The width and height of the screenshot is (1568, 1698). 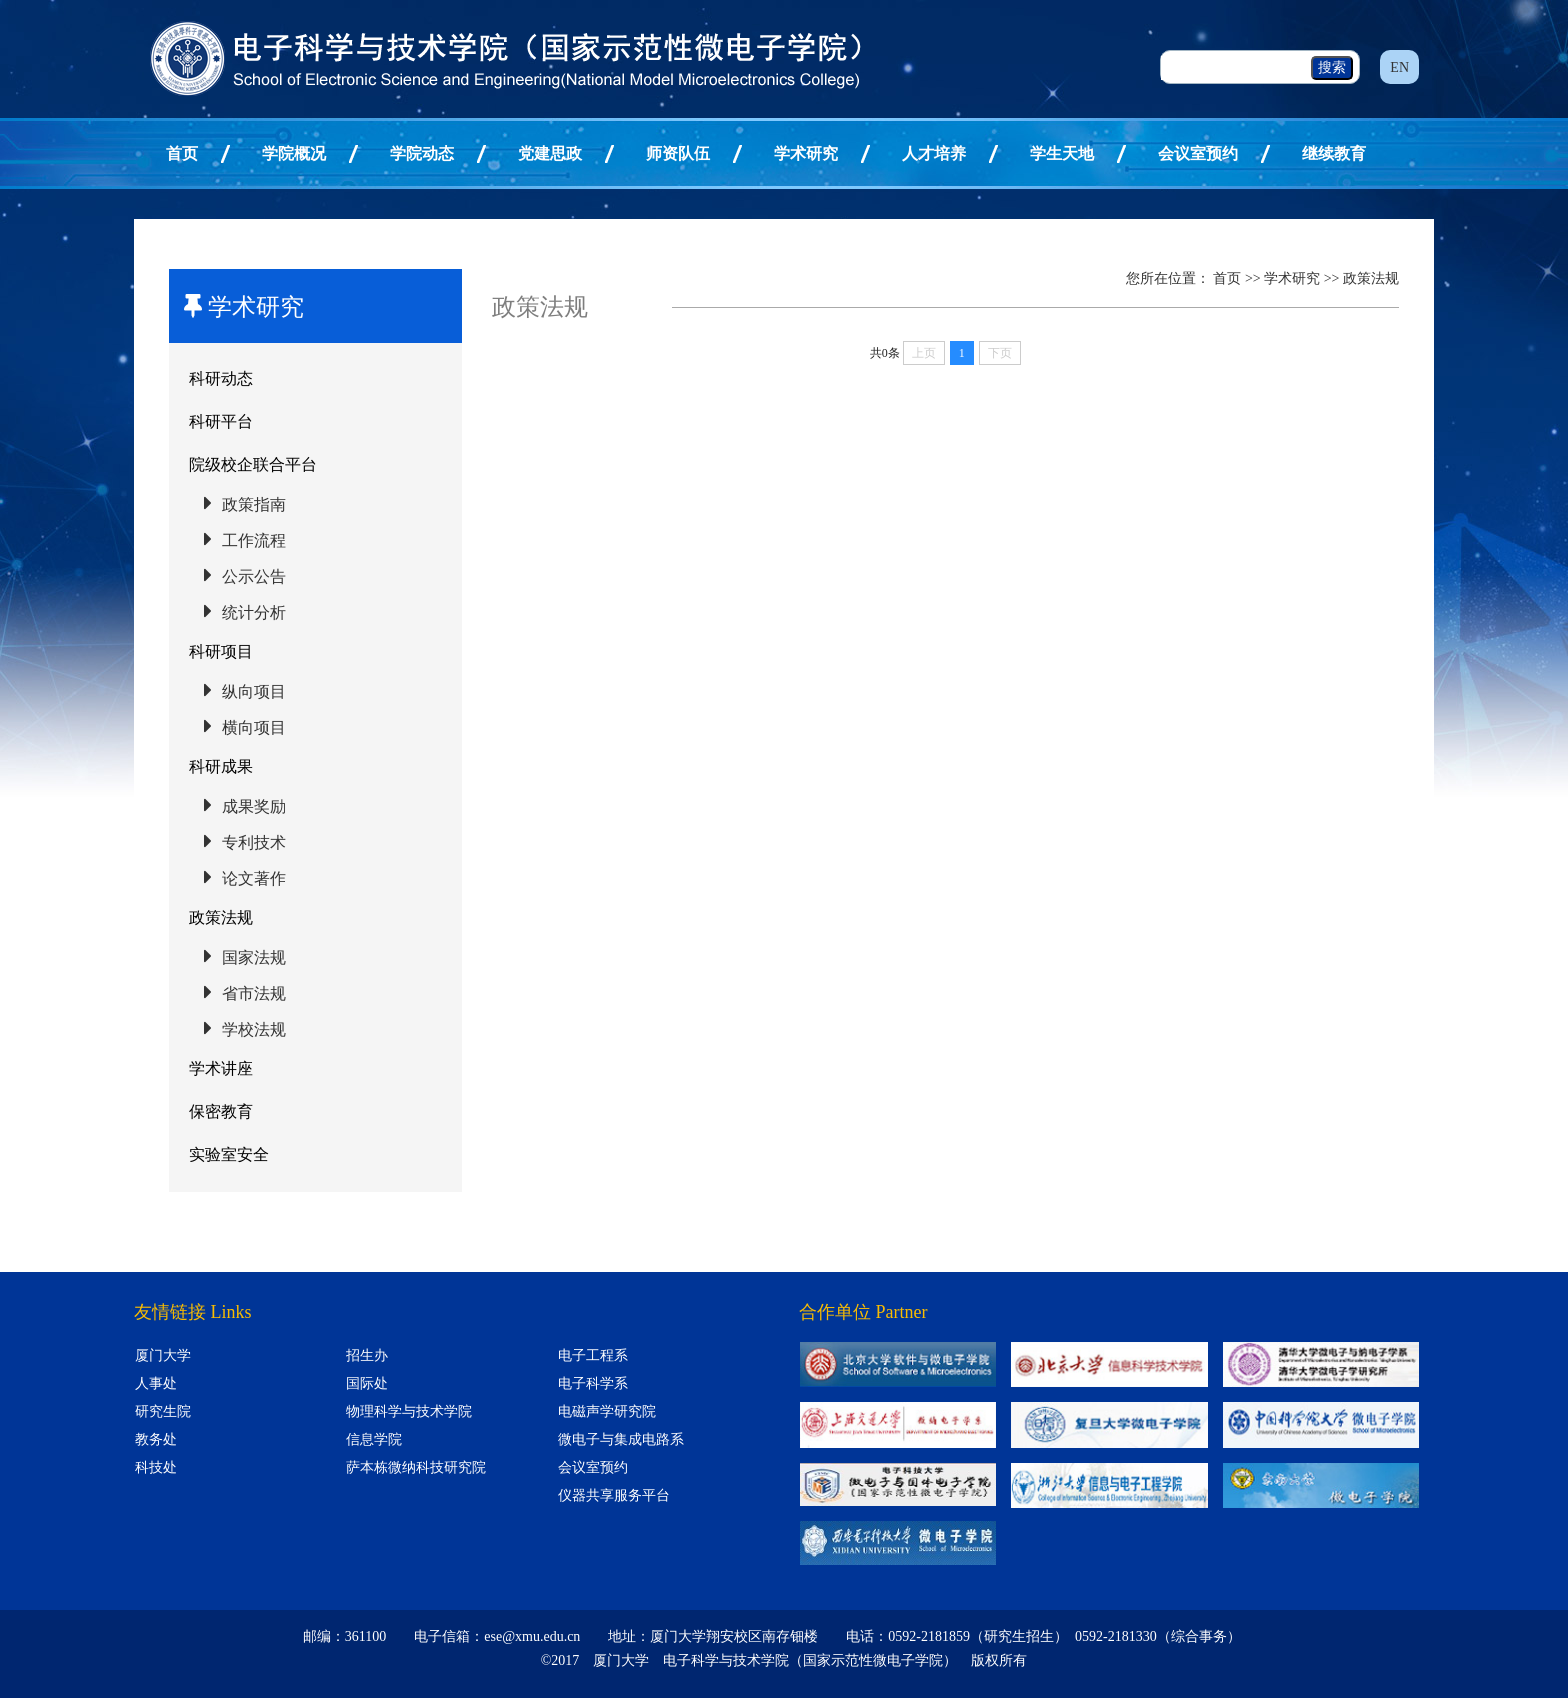 I want to click on 学校法规, so click(x=254, y=1029).